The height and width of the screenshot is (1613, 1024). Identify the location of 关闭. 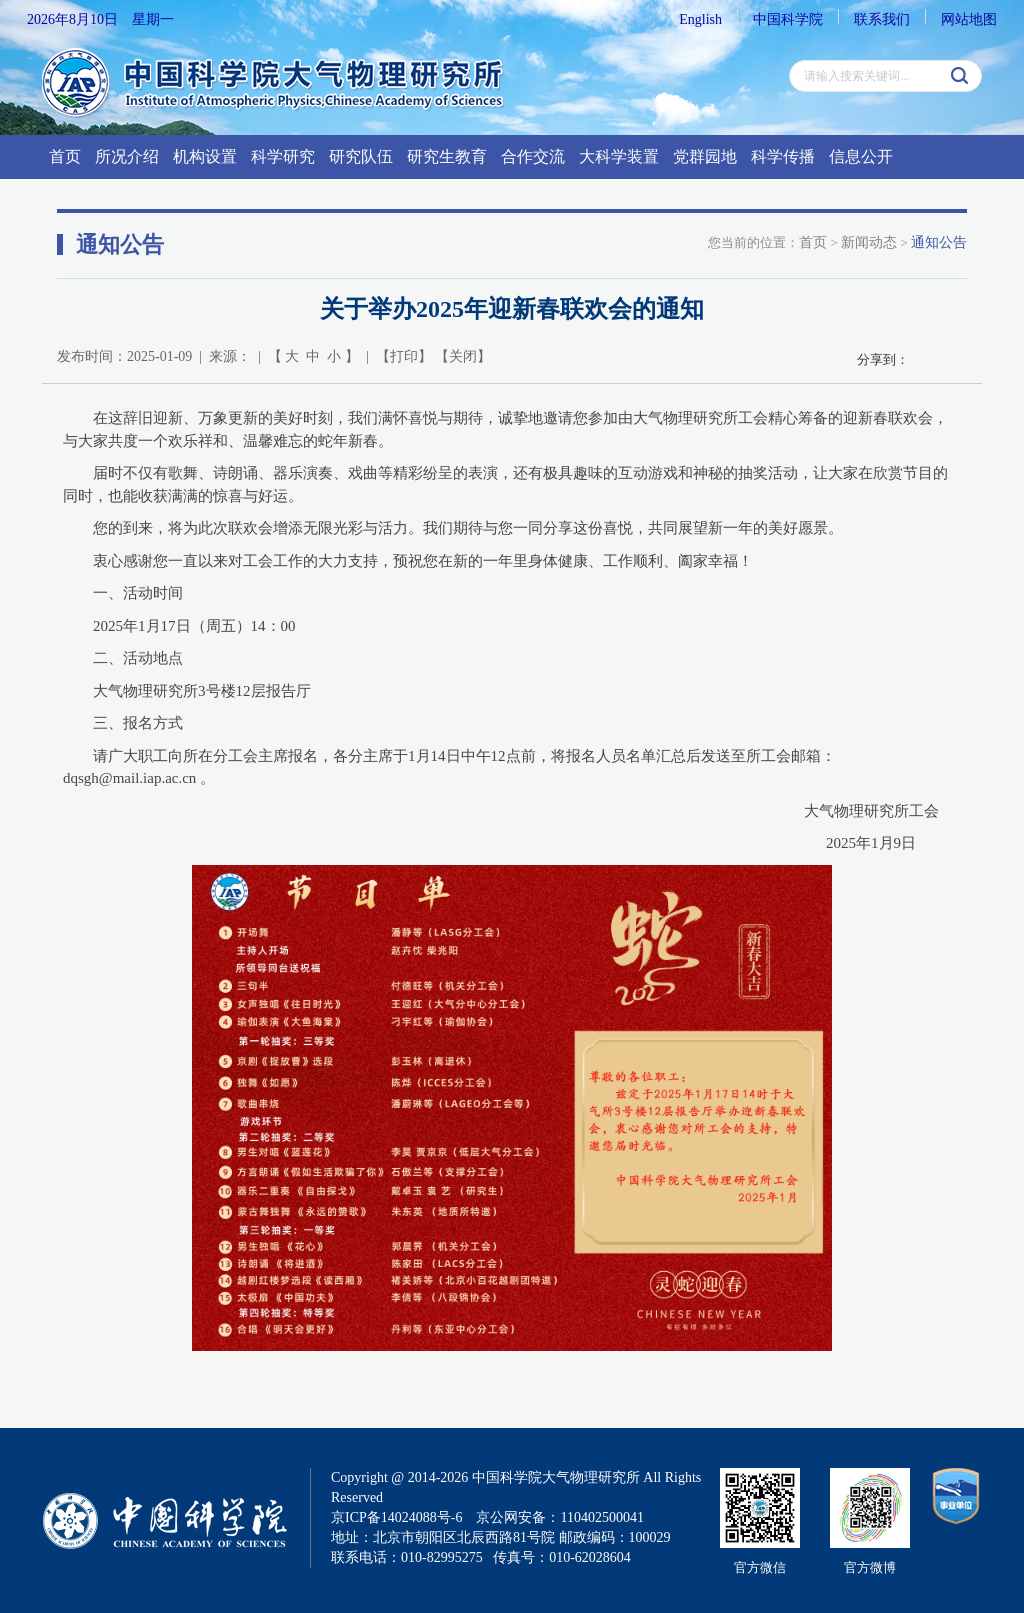
(463, 356).